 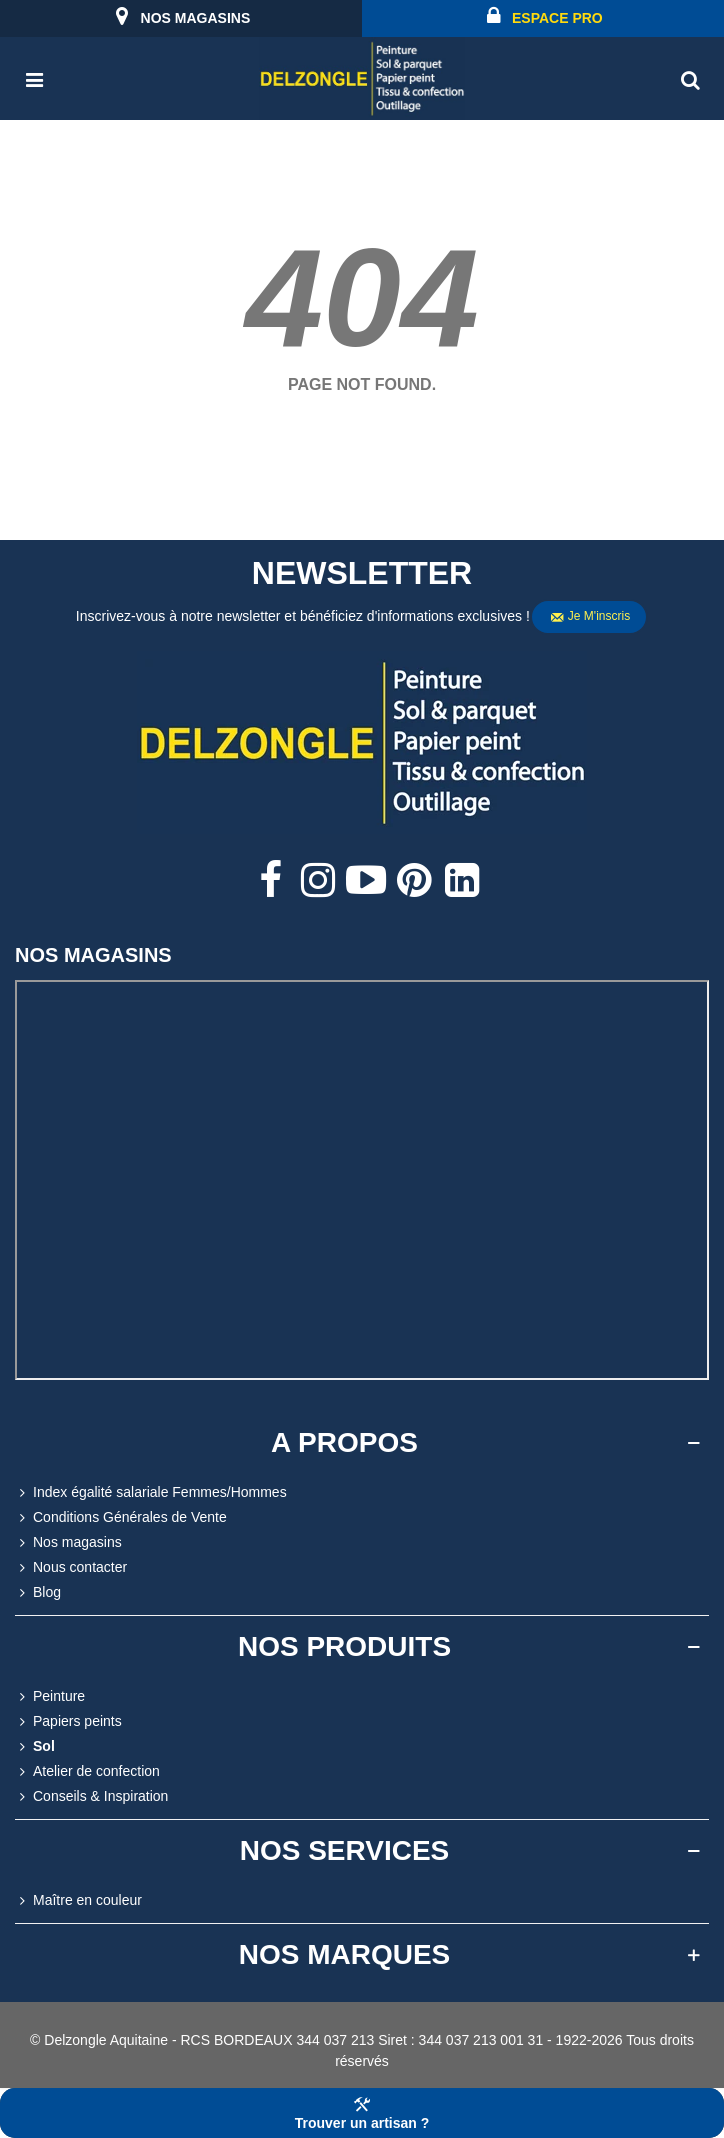 What do you see at coordinates (78, 1900) in the screenshot?
I see `Maître en couleur` at bounding box center [78, 1900].